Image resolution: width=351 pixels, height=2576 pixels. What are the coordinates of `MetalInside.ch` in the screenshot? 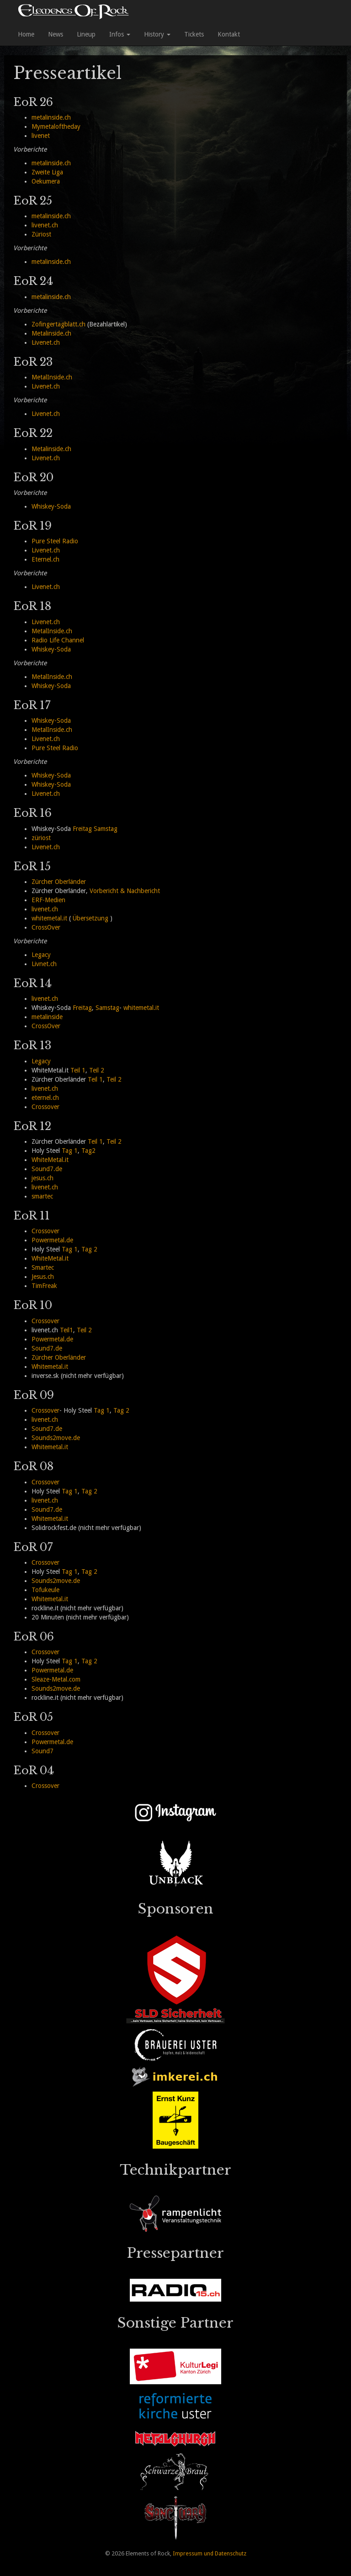 It's located at (52, 377).